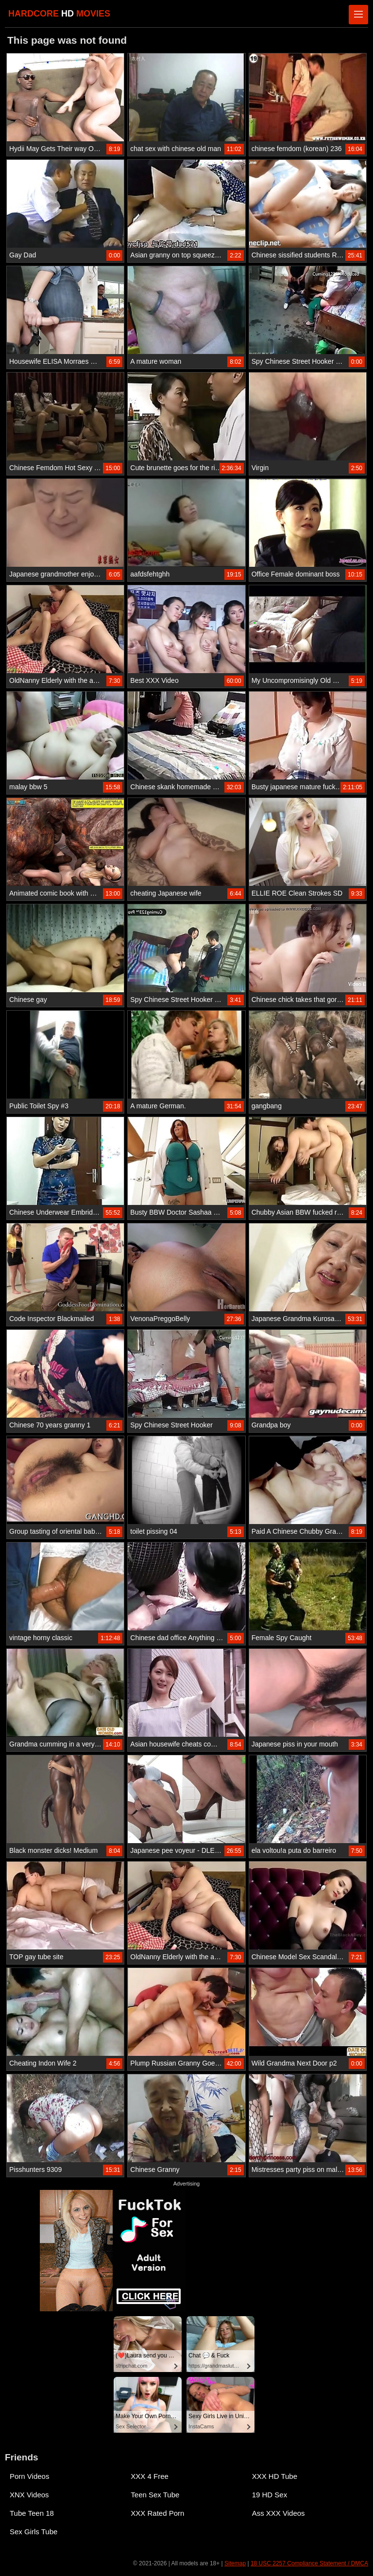  What do you see at coordinates (235, 2563) in the screenshot?
I see `Sitemap` at bounding box center [235, 2563].